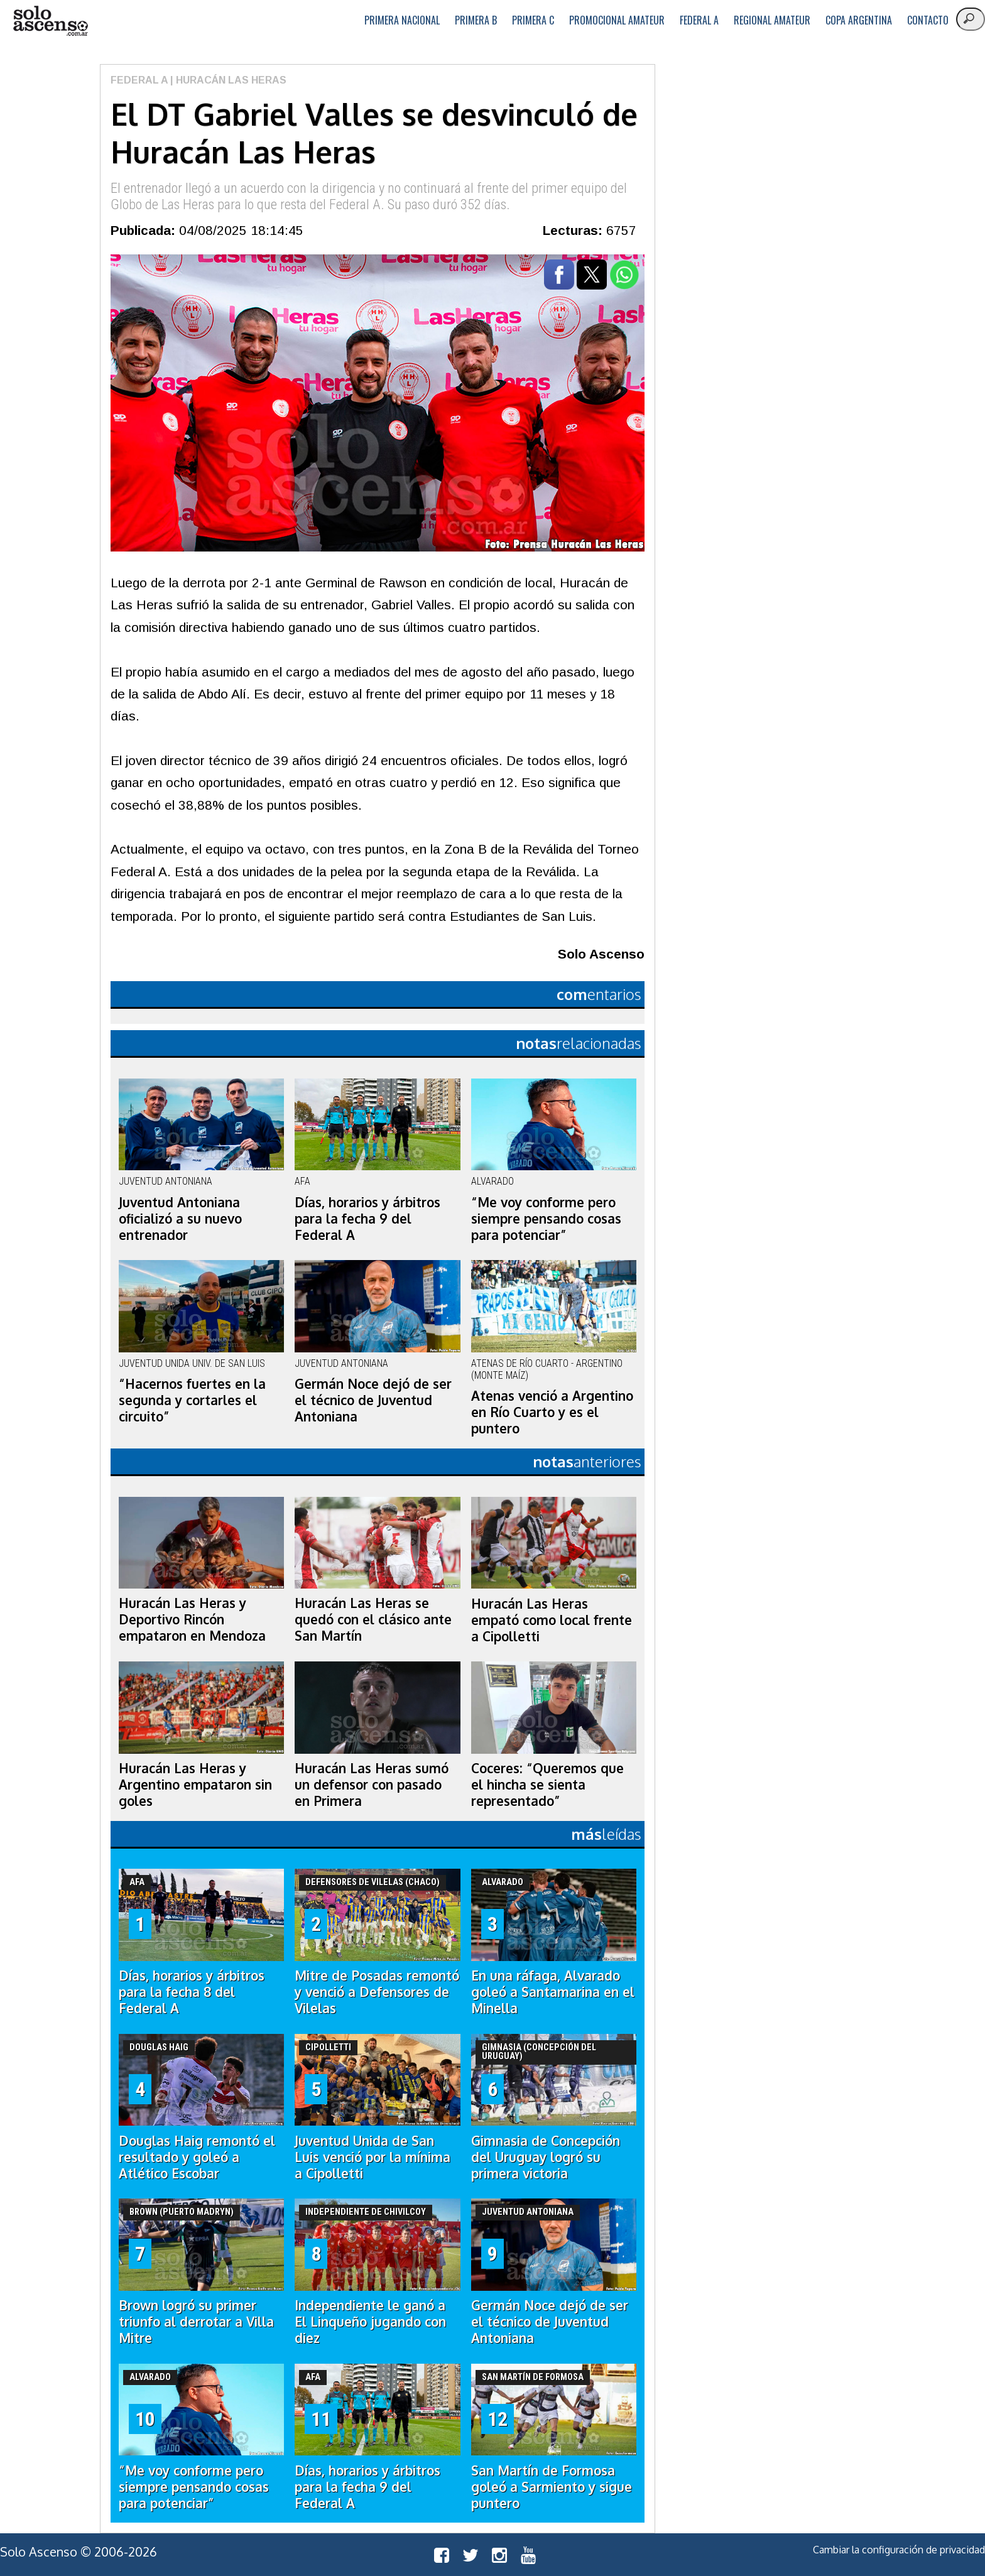  I want to click on Primera Nacional, so click(402, 20).